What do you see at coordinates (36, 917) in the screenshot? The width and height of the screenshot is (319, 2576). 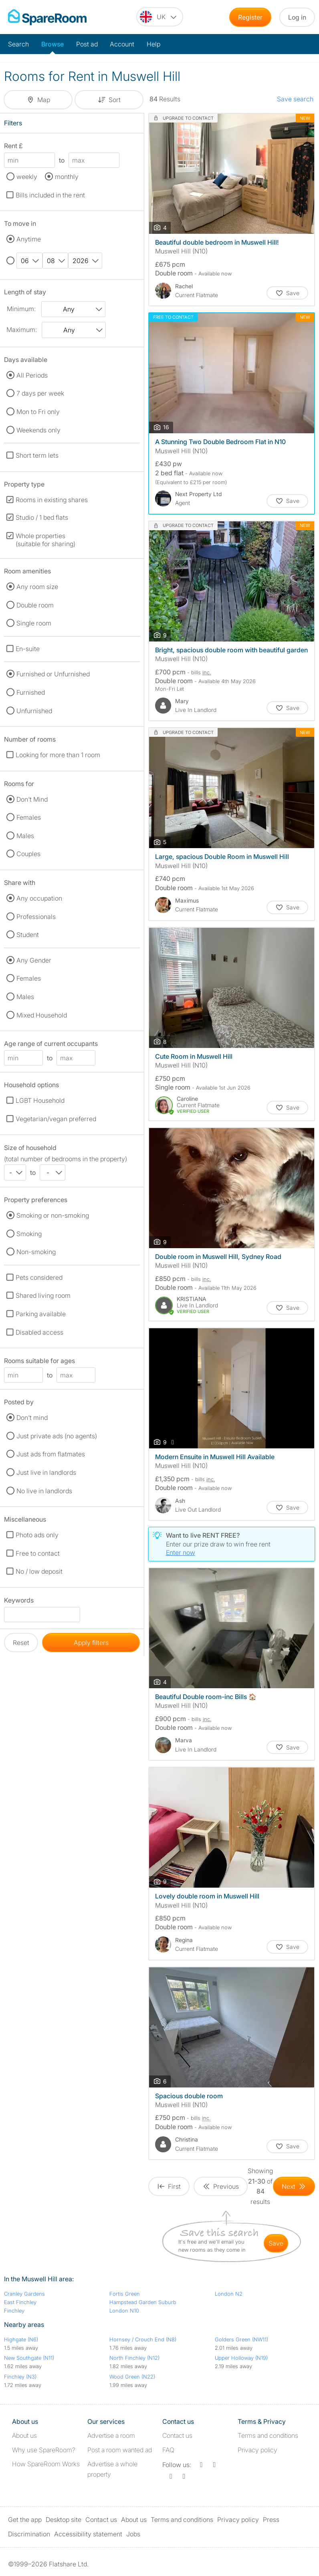 I see `Professionals` at bounding box center [36, 917].